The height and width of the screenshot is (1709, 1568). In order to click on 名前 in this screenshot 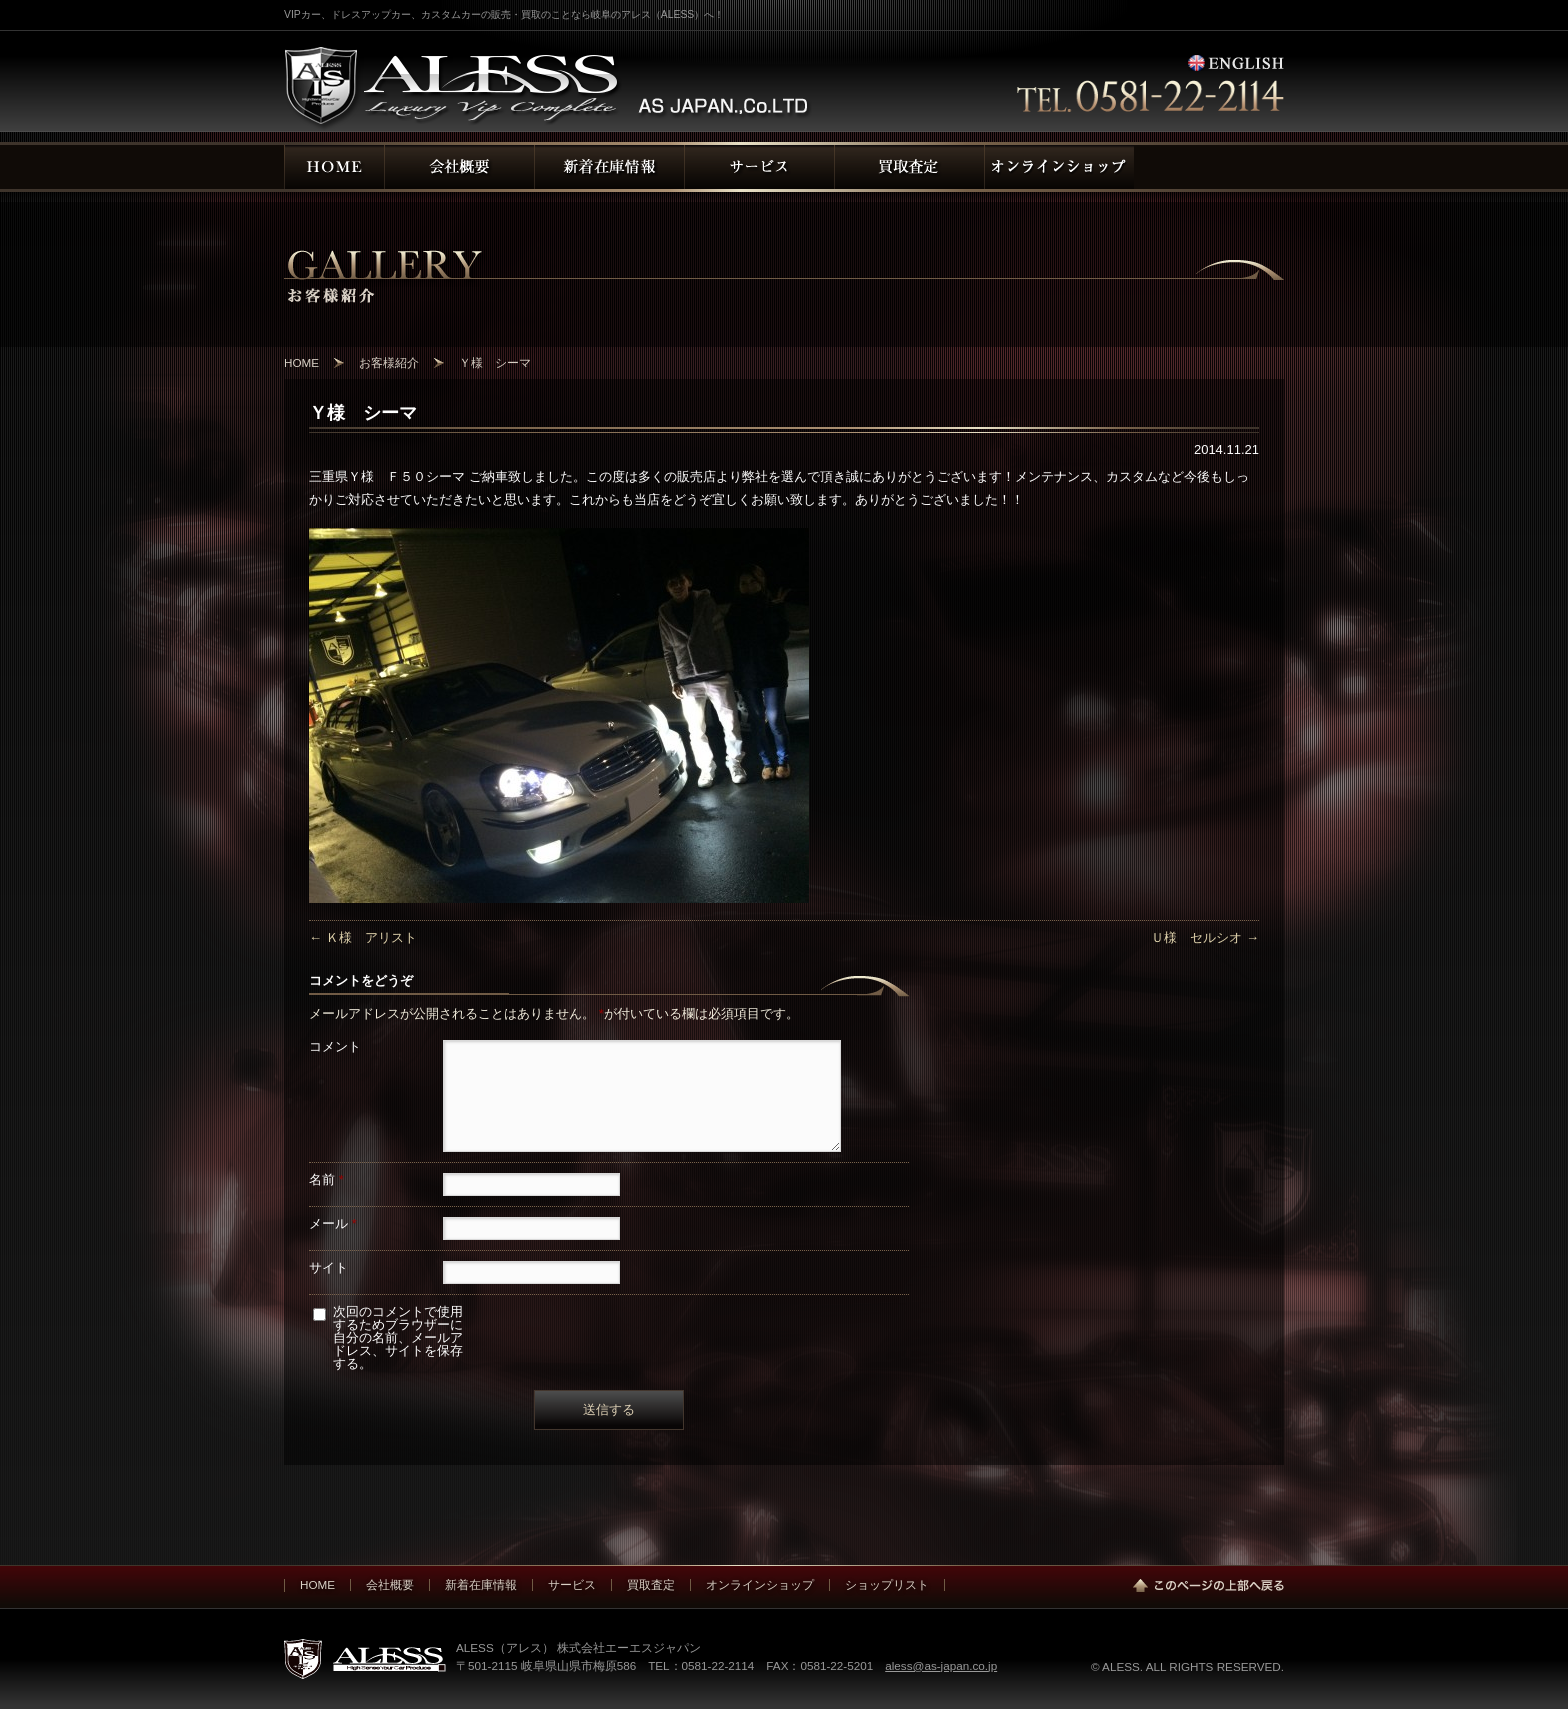, I will do `click(326, 1179)`.